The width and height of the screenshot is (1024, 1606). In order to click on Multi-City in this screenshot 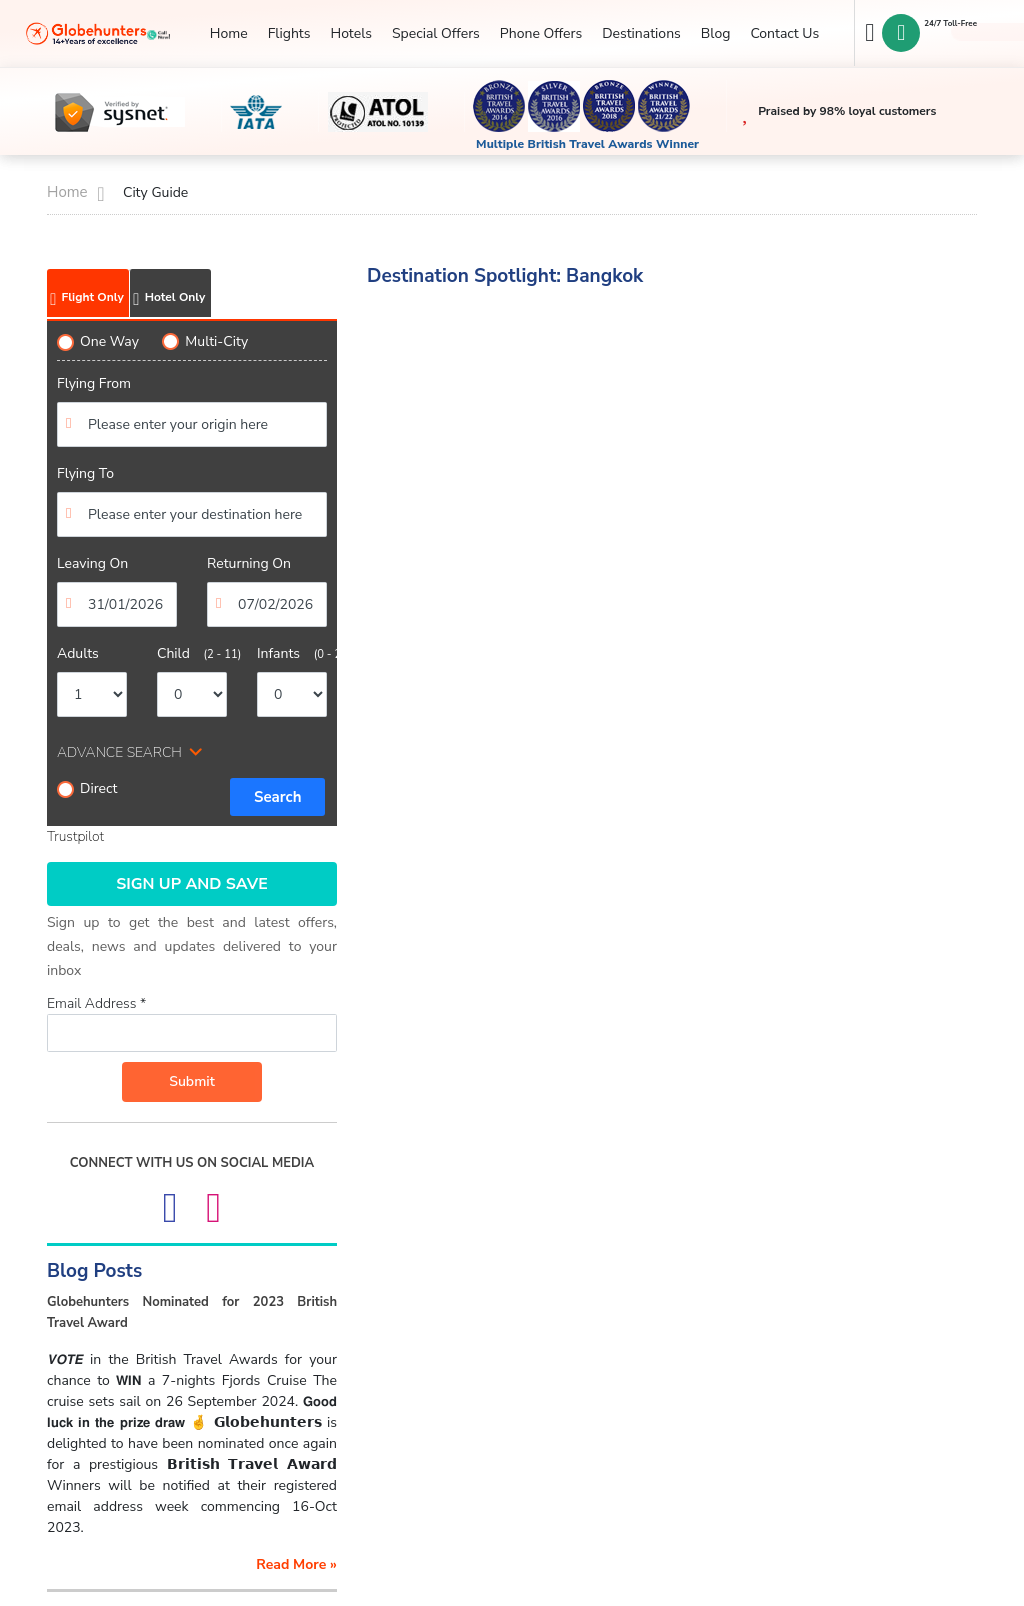, I will do `click(205, 341)`.